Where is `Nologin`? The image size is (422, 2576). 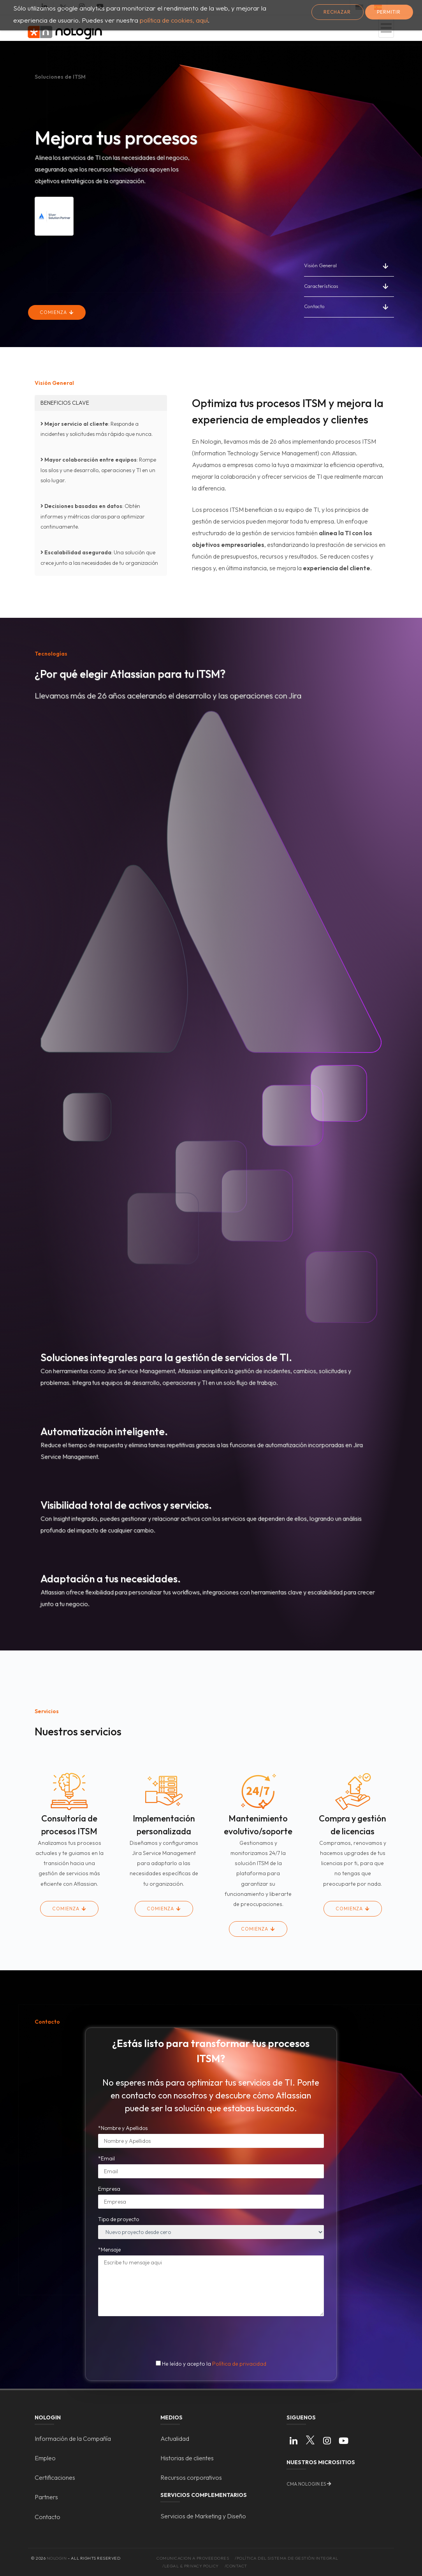
Nologin is located at coordinates (57, 2558).